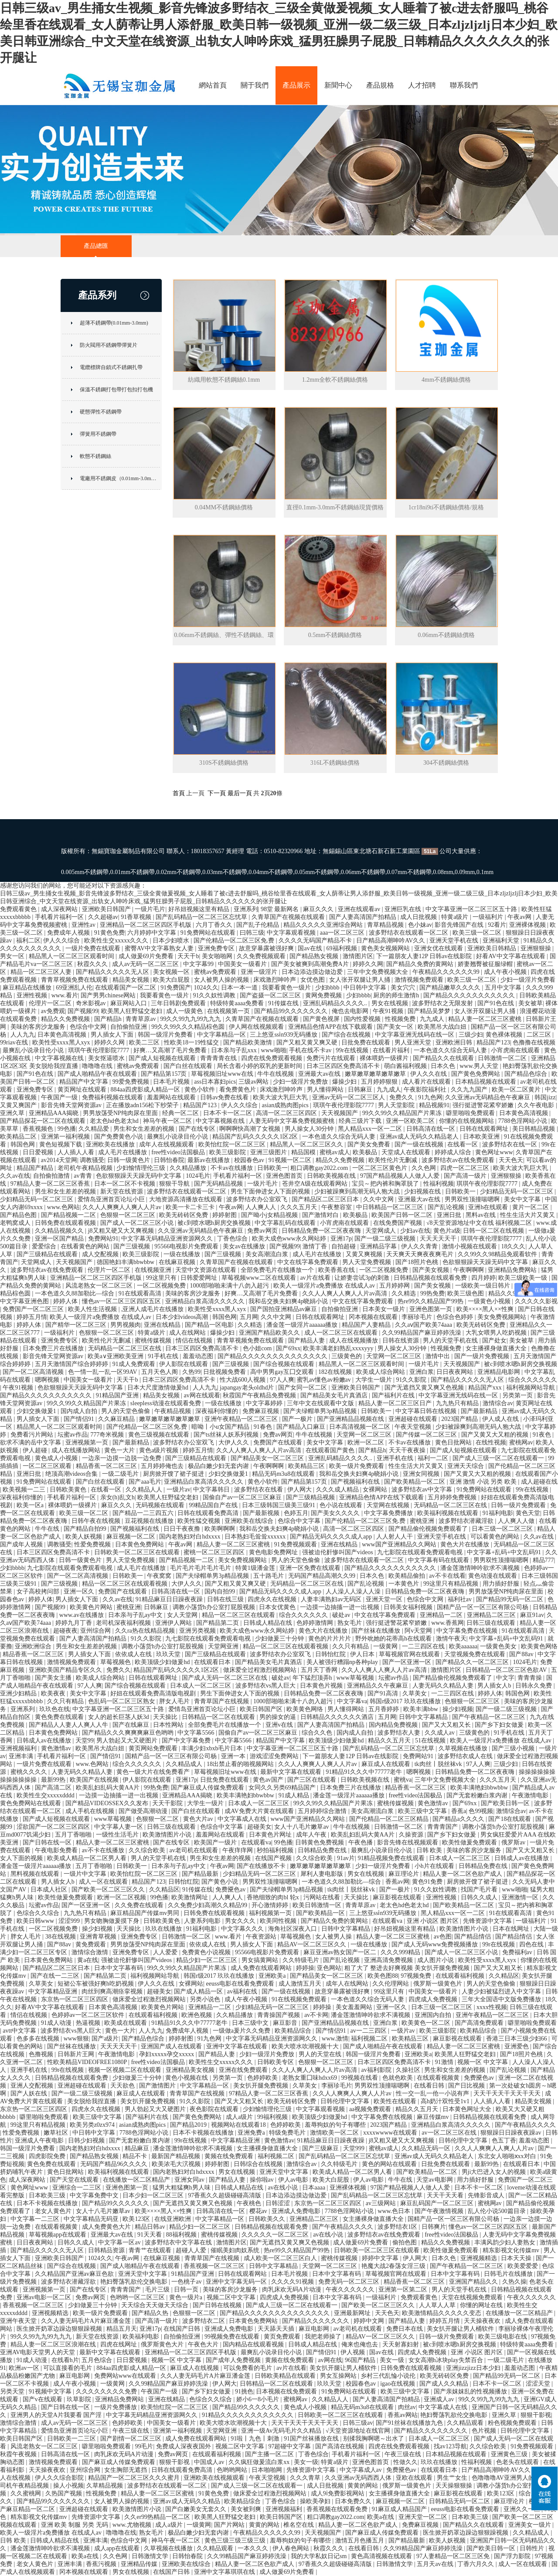  I want to click on 久久久久久久久久免费, so click(107, 2391).